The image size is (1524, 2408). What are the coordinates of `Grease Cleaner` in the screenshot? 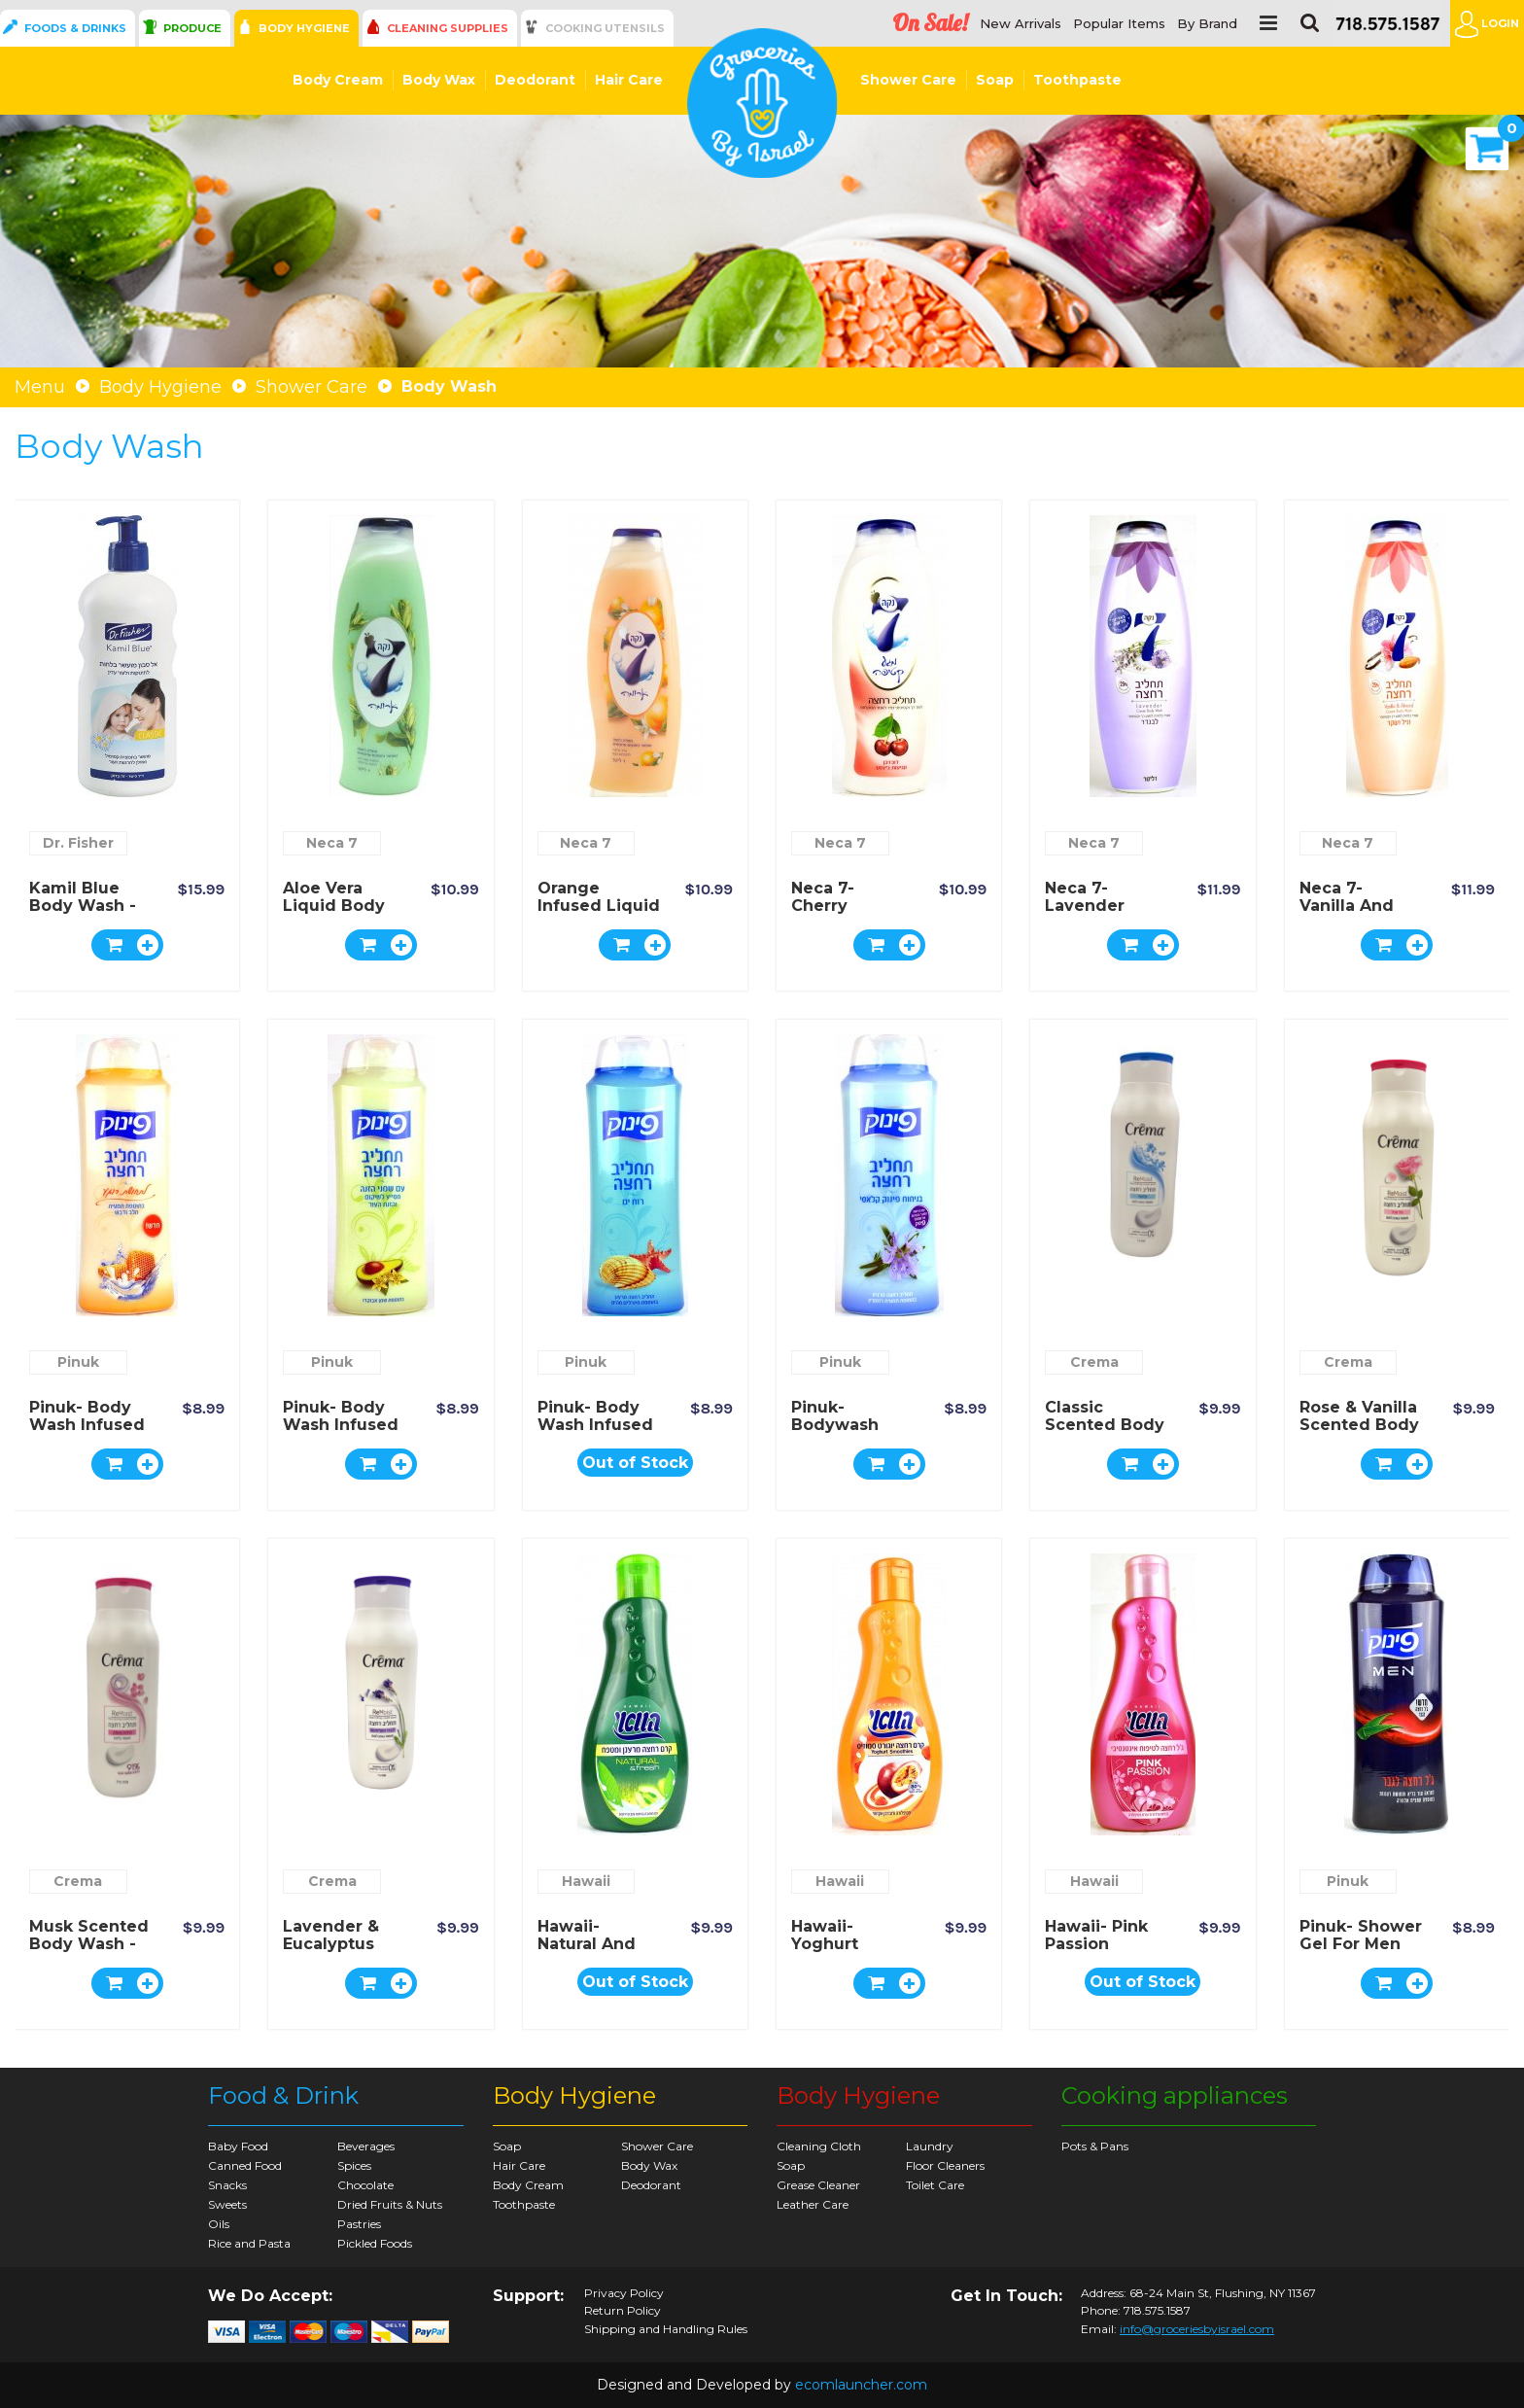 It's located at (818, 2185).